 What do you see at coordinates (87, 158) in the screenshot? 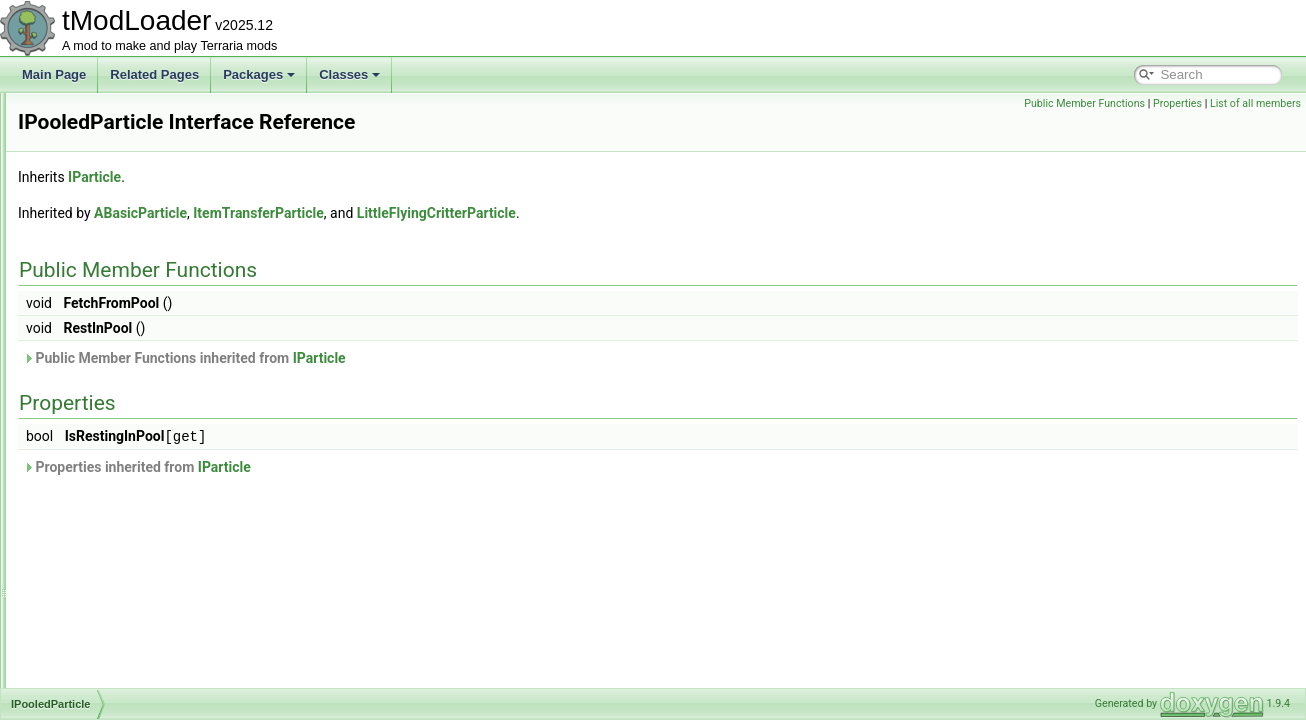
I see `IParticle` at bounding box center [87, 158].